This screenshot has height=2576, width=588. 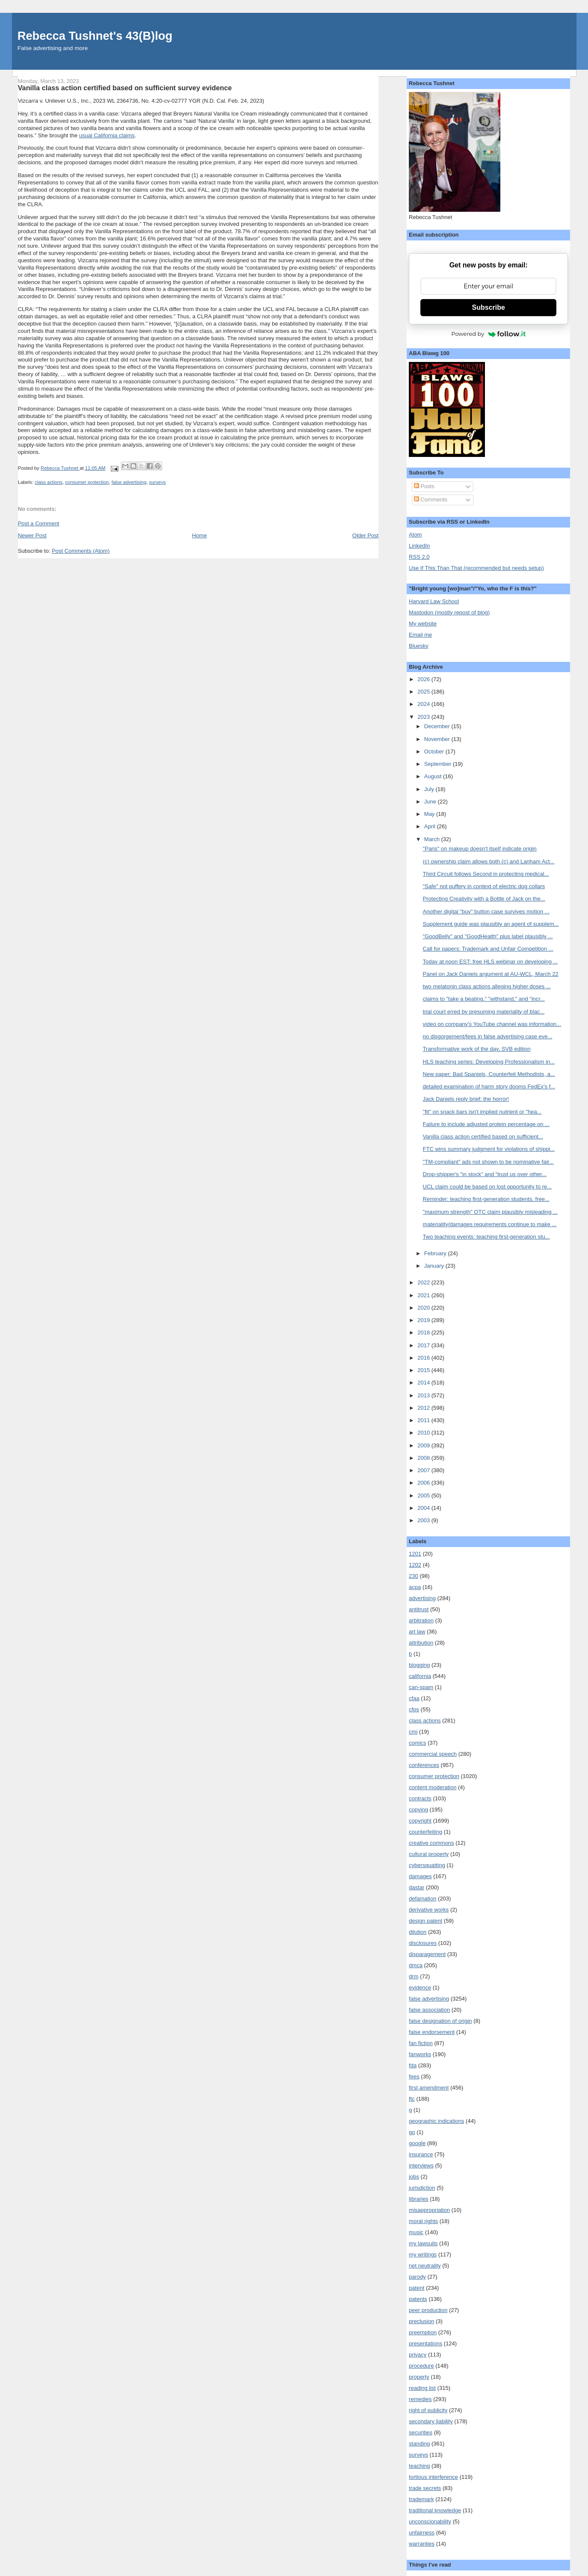 I want to click on jobs, so click(x=414, y=2176).